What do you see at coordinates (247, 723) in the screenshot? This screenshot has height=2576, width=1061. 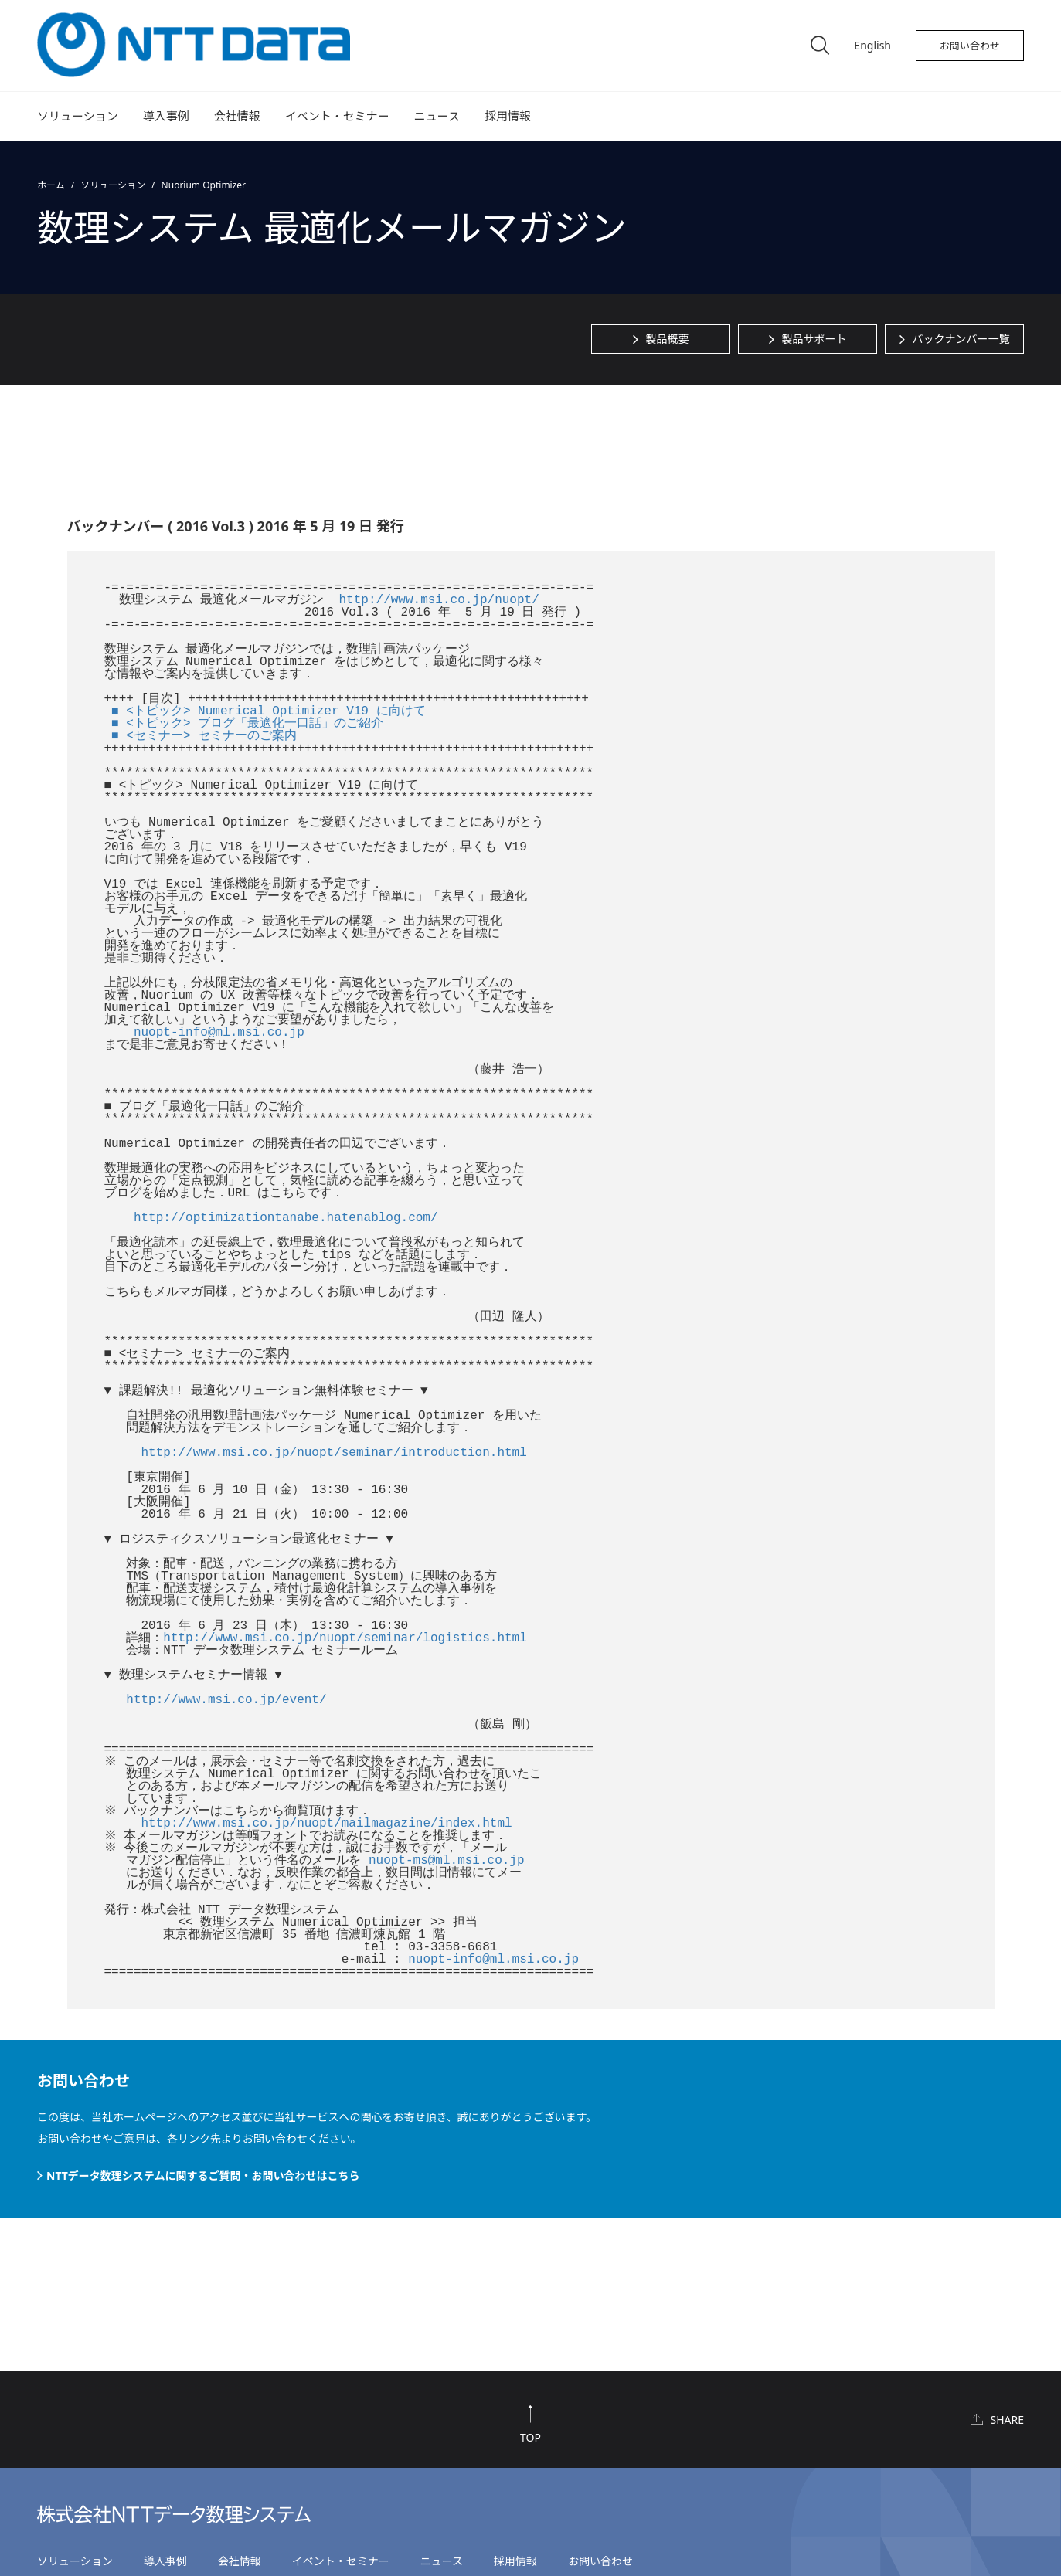 I see `■ <トピック> ブログ「最適化一口話」のご紹介` at bounding box center [247, 723].